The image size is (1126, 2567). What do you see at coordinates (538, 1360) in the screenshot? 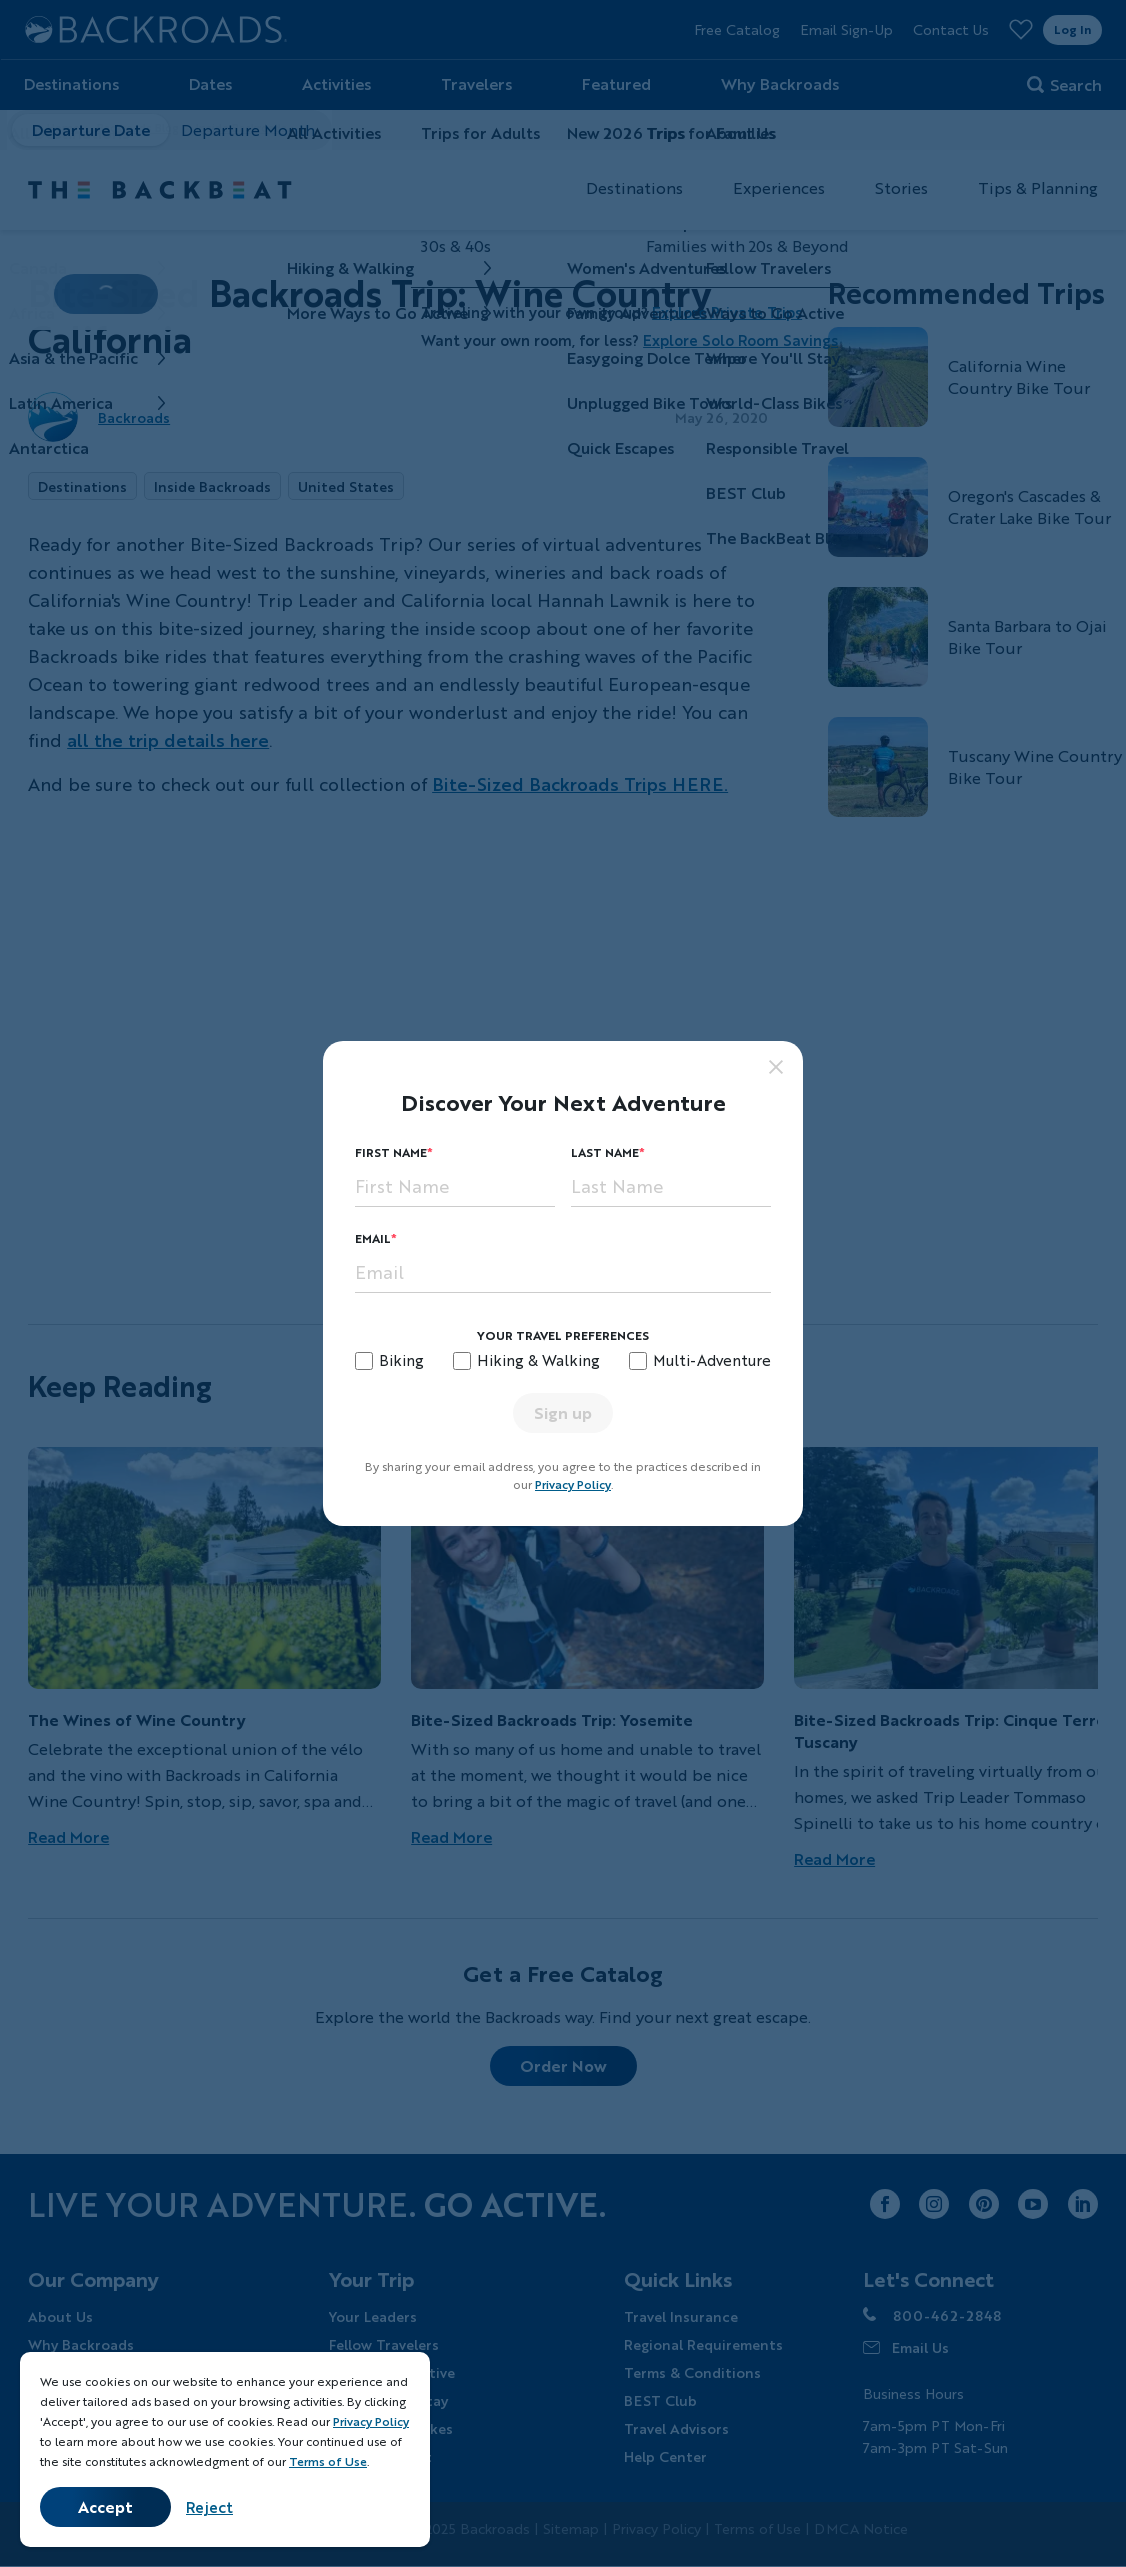
I see `Hiking & Walking` at bounding box center [538, 1360].